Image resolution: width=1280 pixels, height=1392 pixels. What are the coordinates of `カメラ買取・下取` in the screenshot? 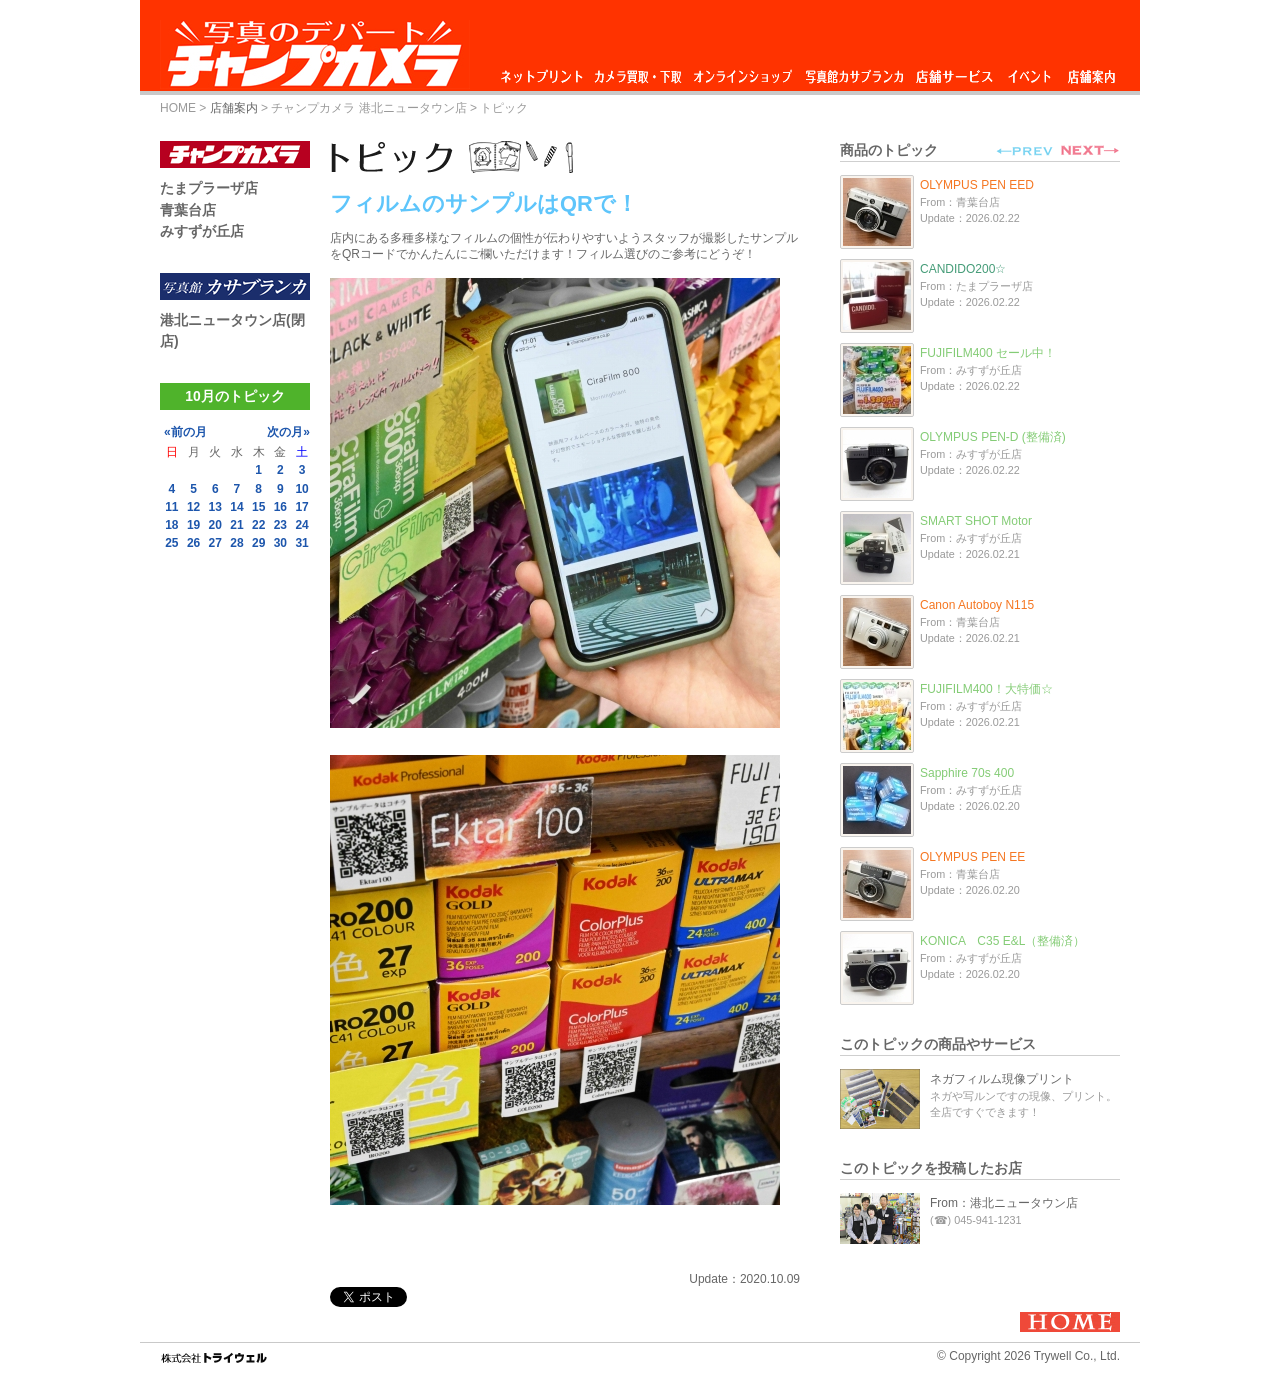 It's located at (639, 71).